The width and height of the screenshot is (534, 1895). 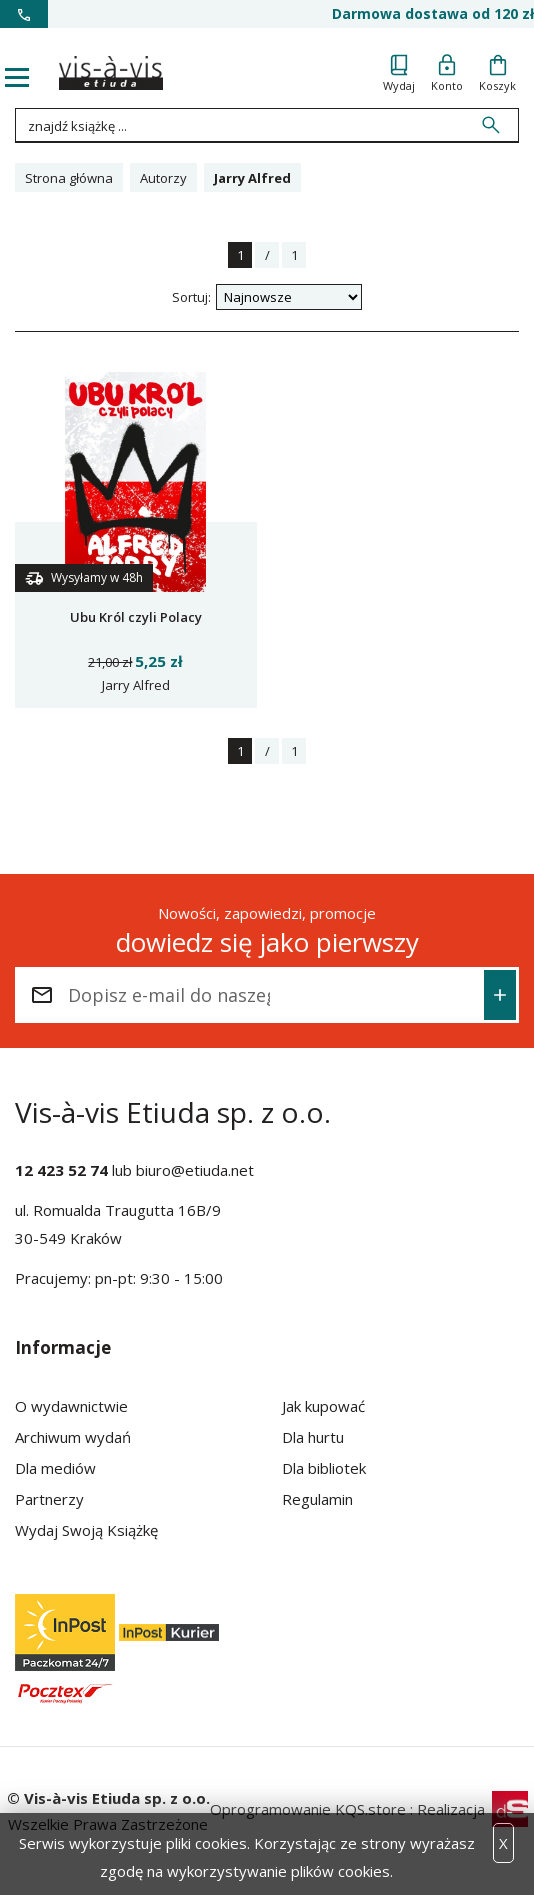 I want to click on Partnerzy, so click(x=49, y=1499).